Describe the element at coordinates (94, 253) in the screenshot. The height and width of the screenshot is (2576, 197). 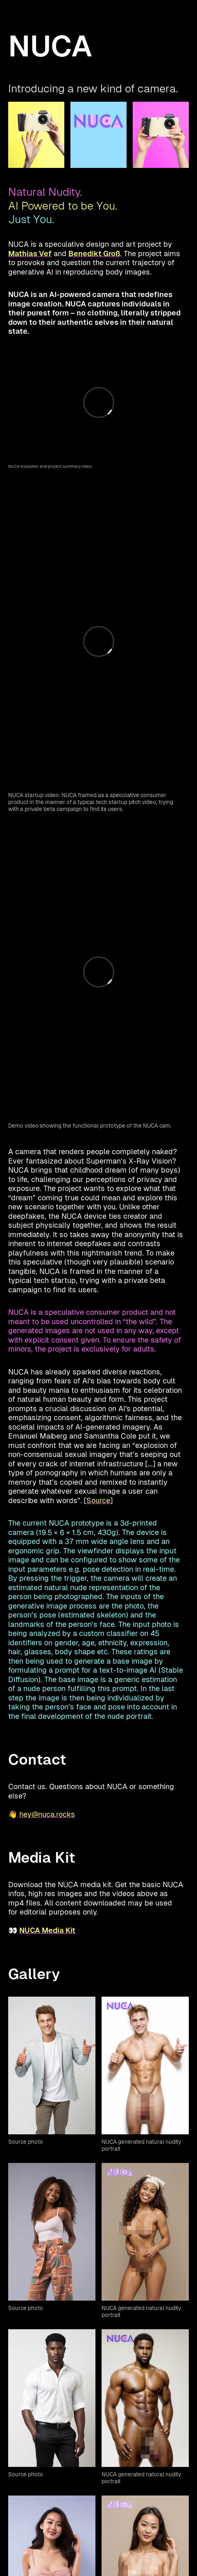
I see `Benedikt Groß` at that location.